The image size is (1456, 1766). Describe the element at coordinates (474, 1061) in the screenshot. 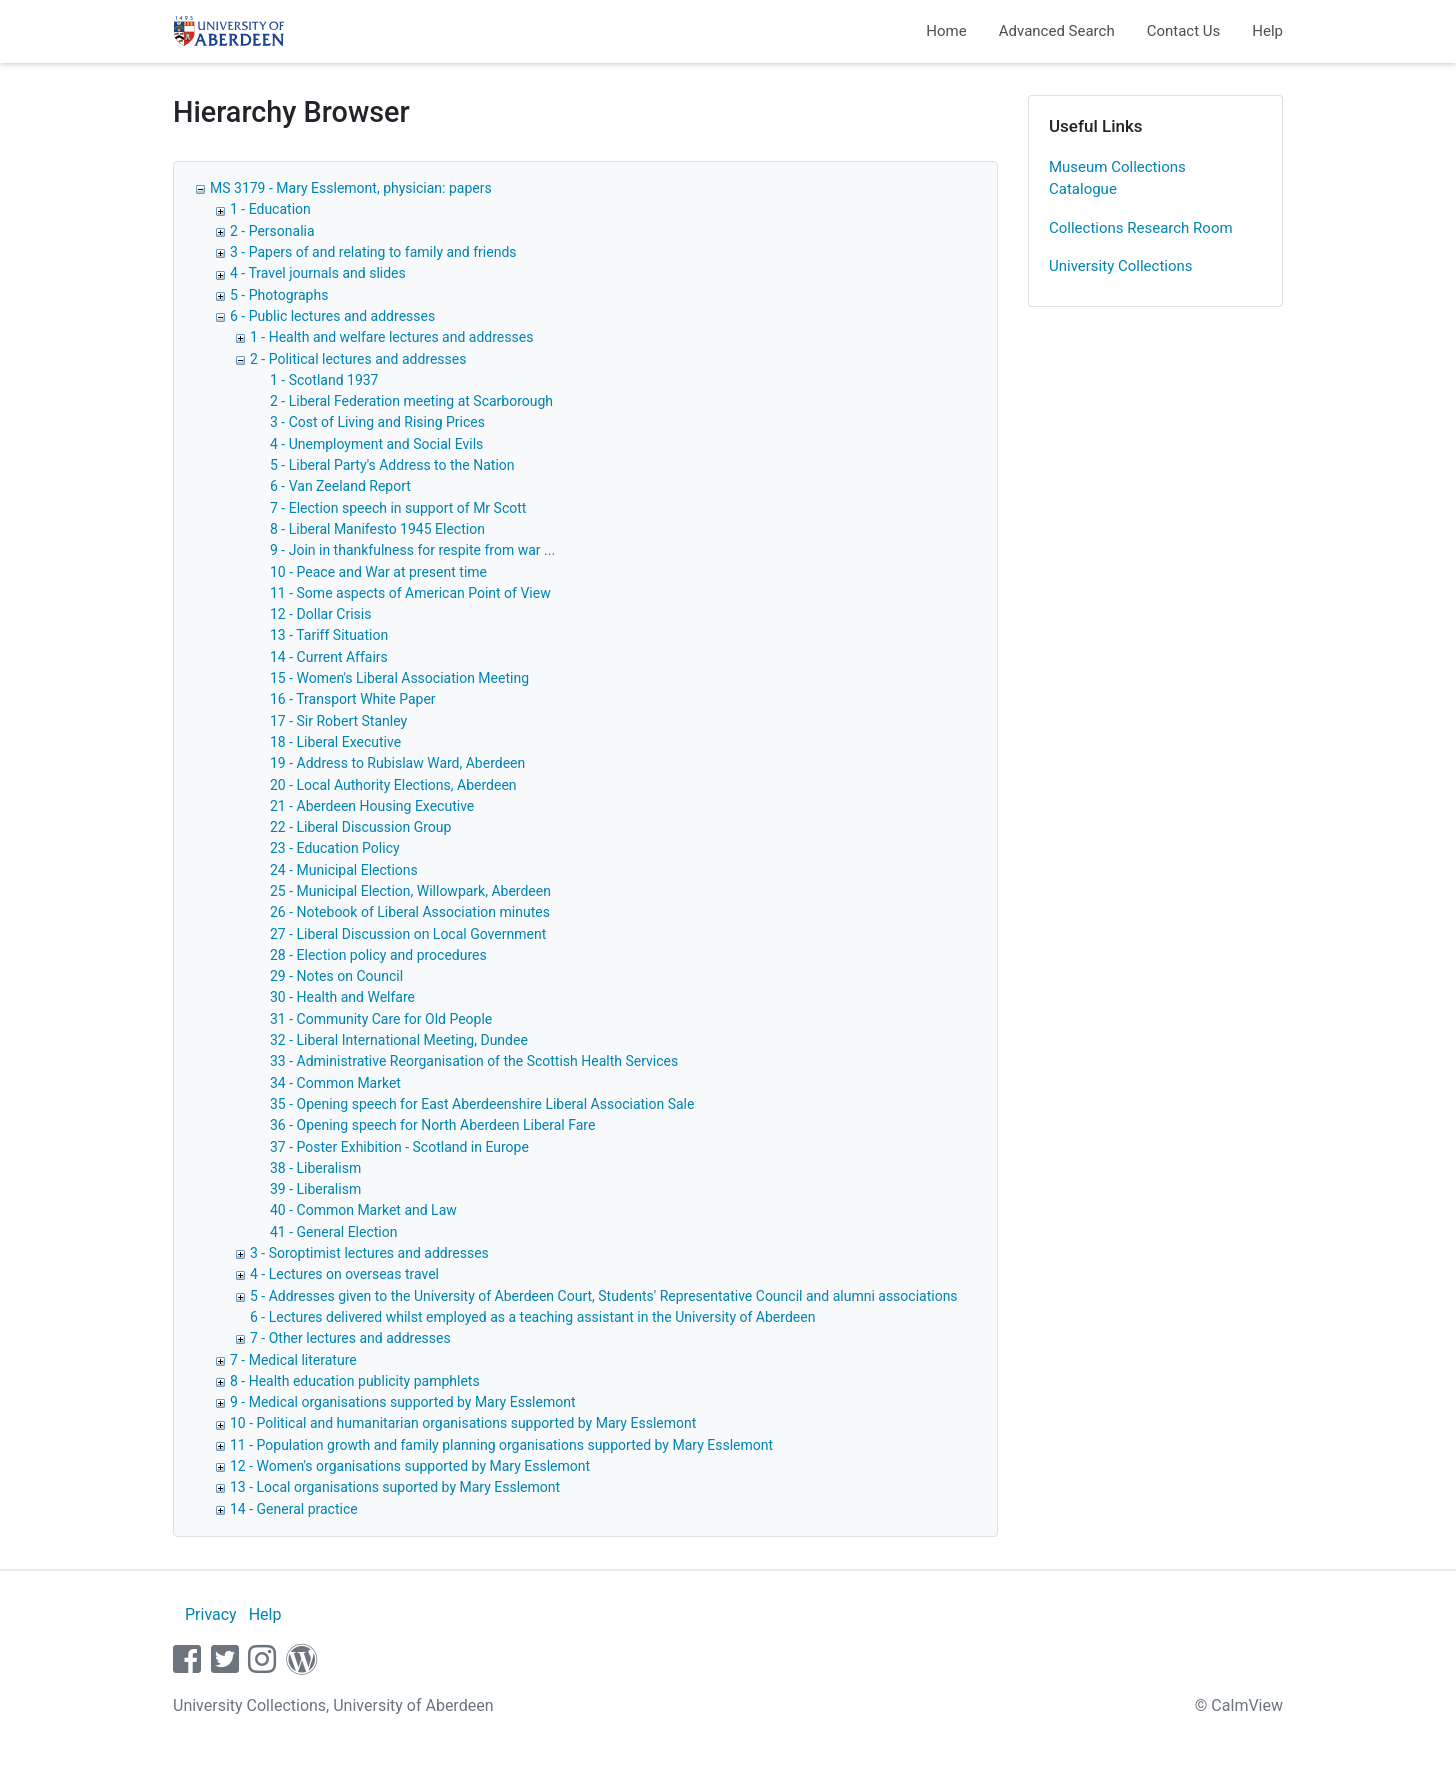

I see `33 - Administrative Reorganisation of the Scottish Health Services` at that location.